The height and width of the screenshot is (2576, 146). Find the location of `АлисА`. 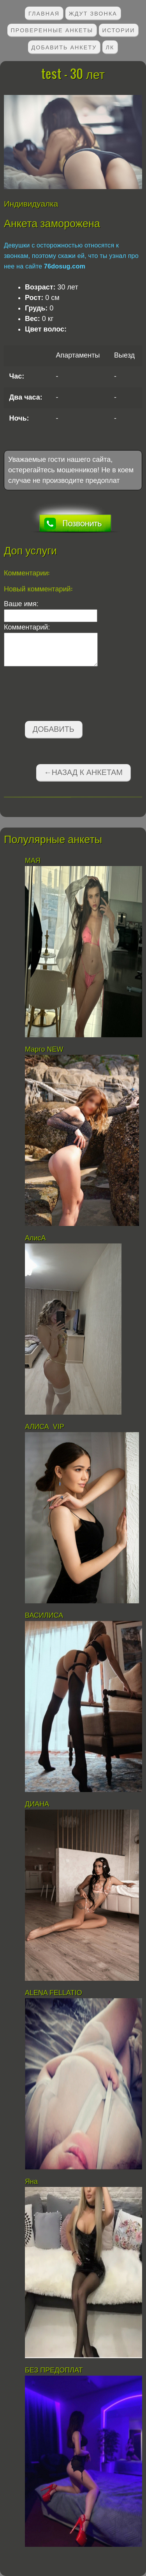

АлисА is located at coordinates (35, 1238).